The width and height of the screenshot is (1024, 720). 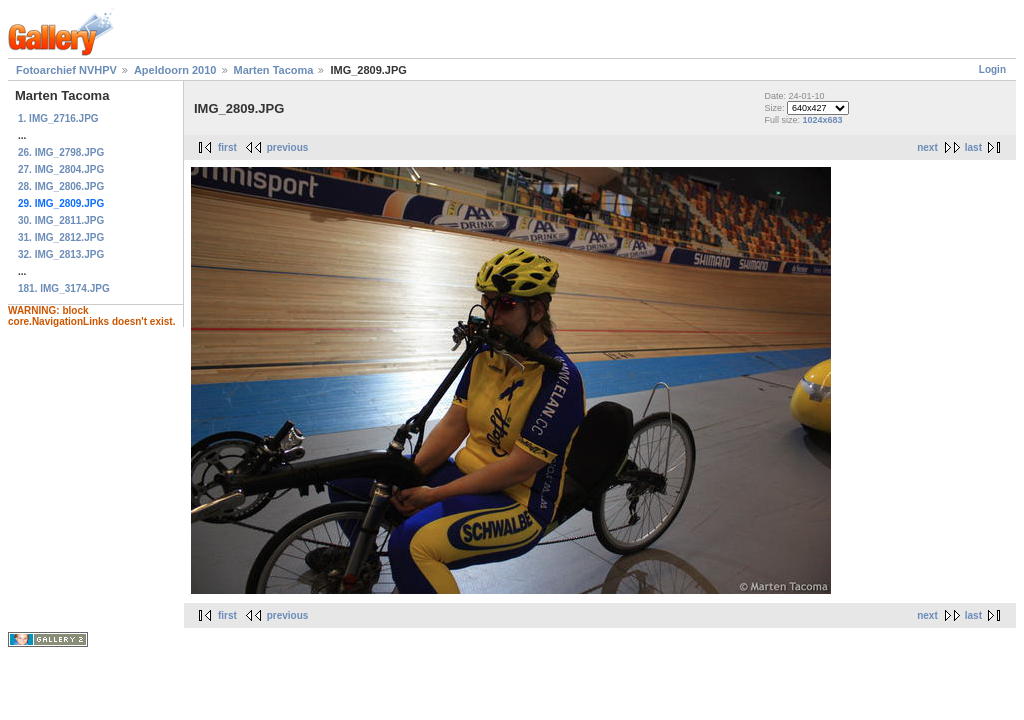 What do you see at coordinates (927, 147) in the screenshot?
I see `next` at bounding box center [927, 147].